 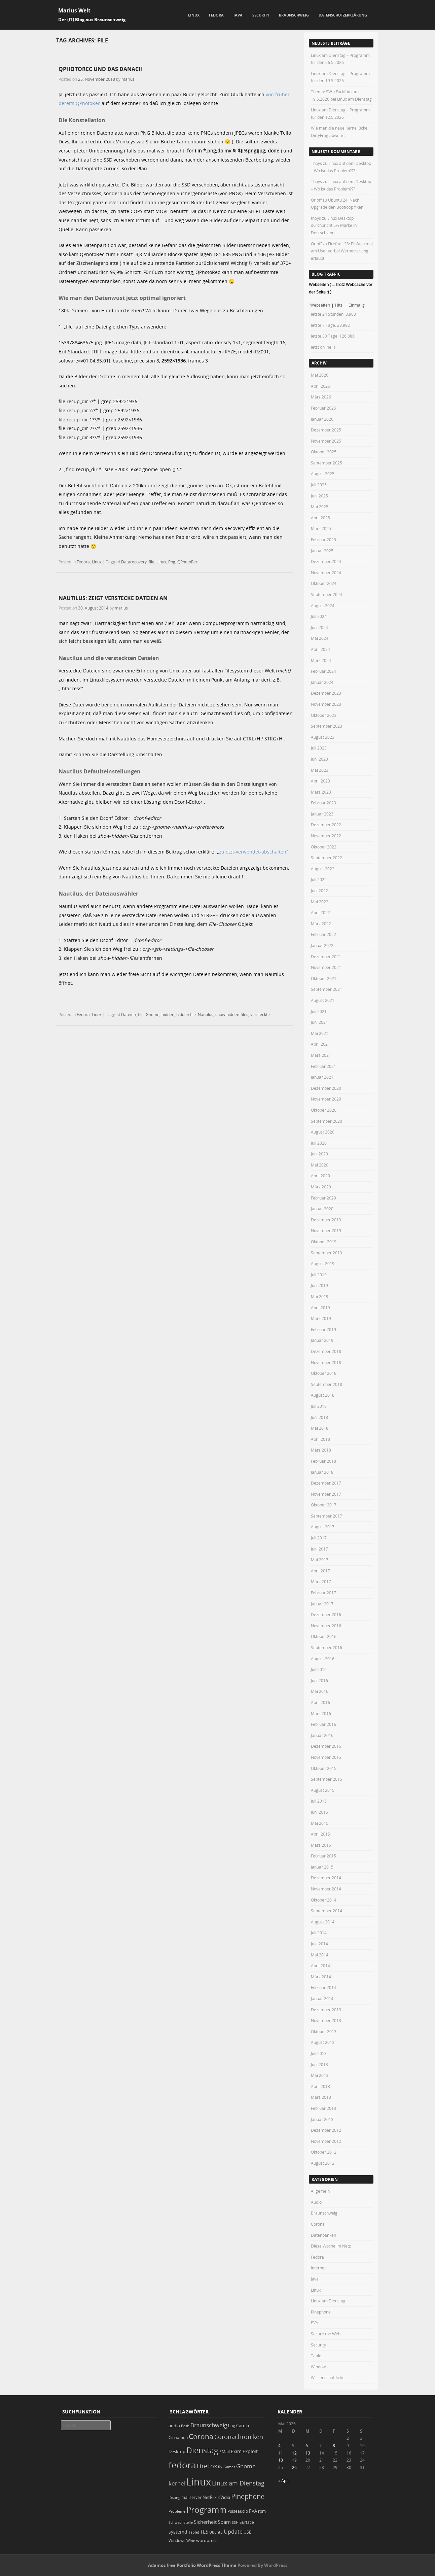 I want to click on Januar 2020, so click(x=322, y=1208).